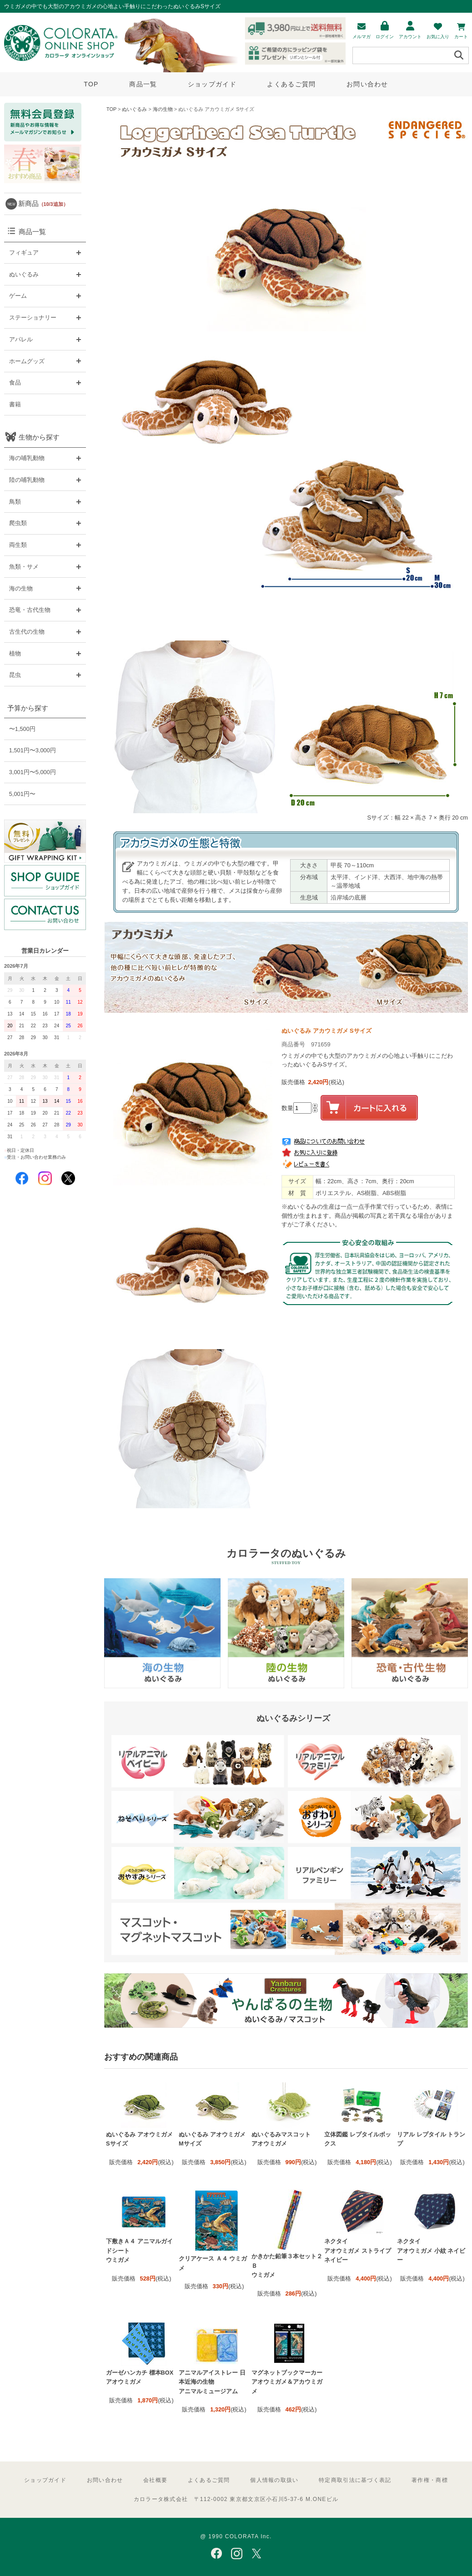 This screenshot has height=2576, width=472. Describe the element at coordinates (163, 109) in the screenshot. I see `海の生物` at that location.